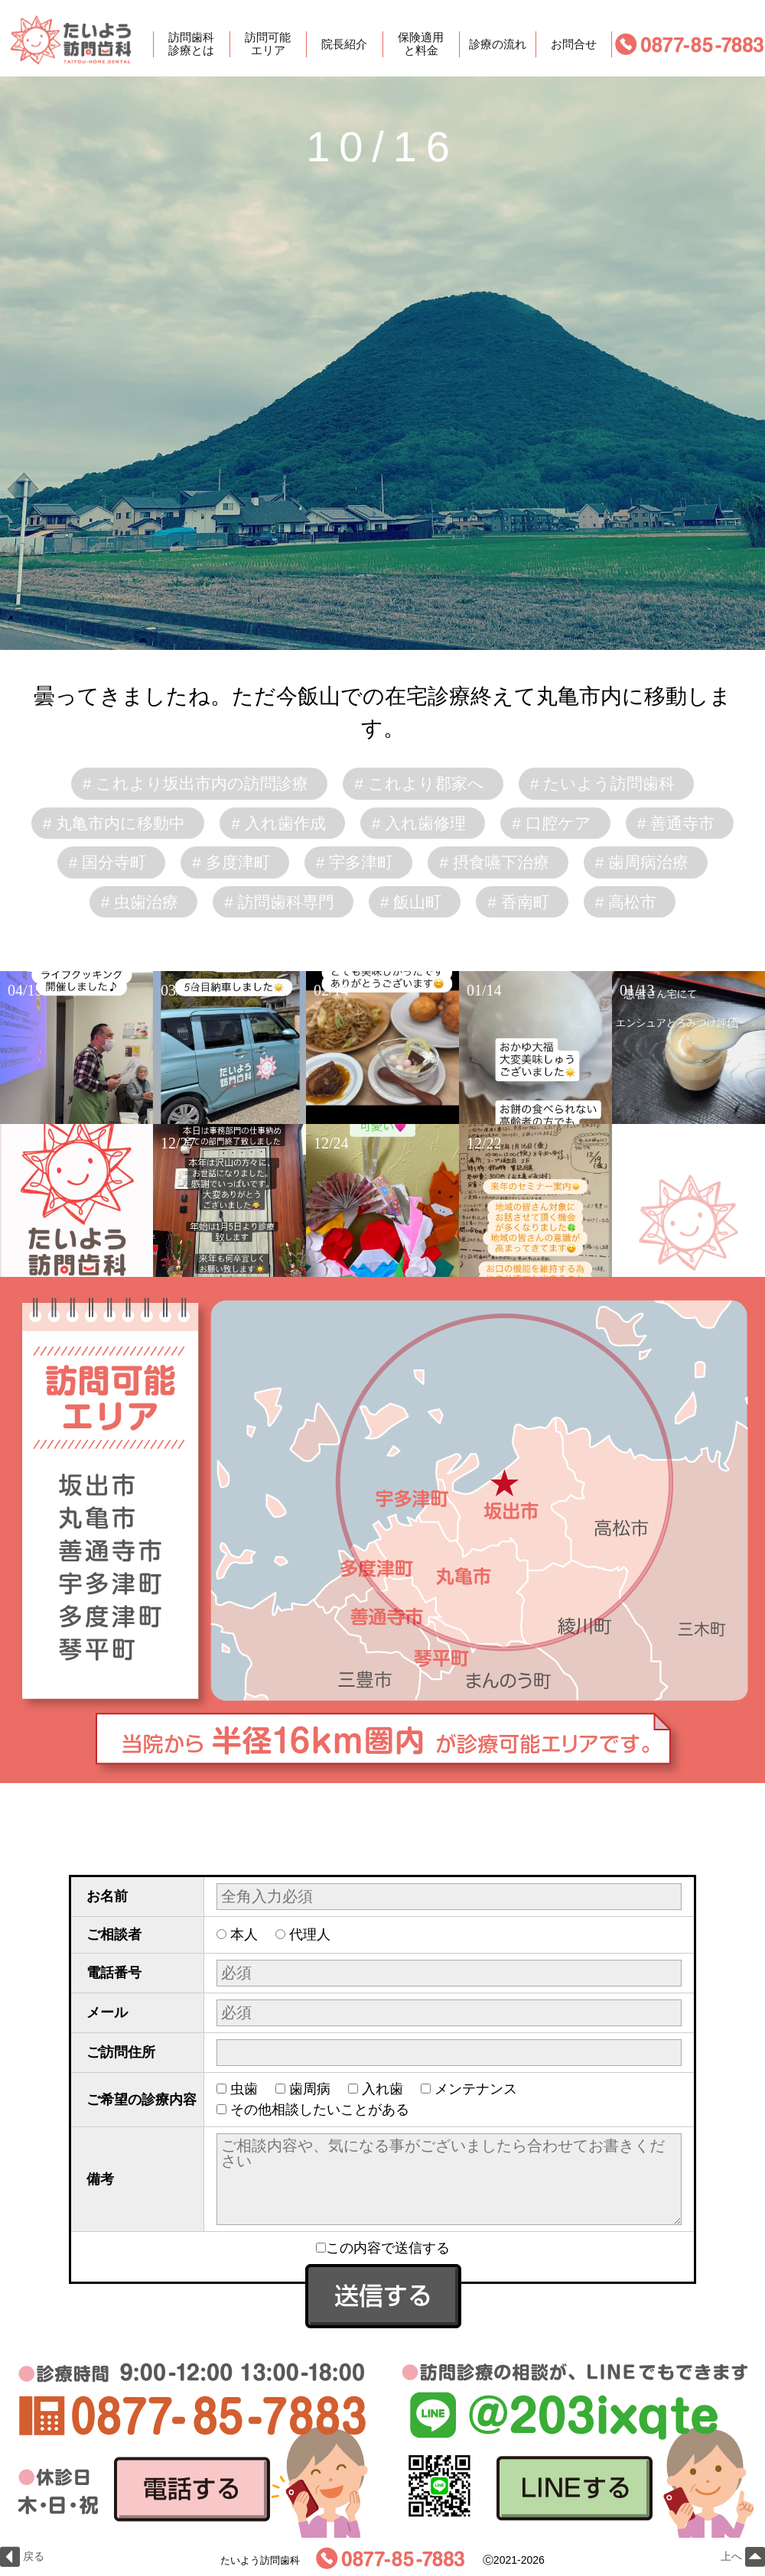 This screenshot has width=765, height=2576. Describe the element at coordinates (497, 43) in the screenshot. I see `診療の流れ` at that location.